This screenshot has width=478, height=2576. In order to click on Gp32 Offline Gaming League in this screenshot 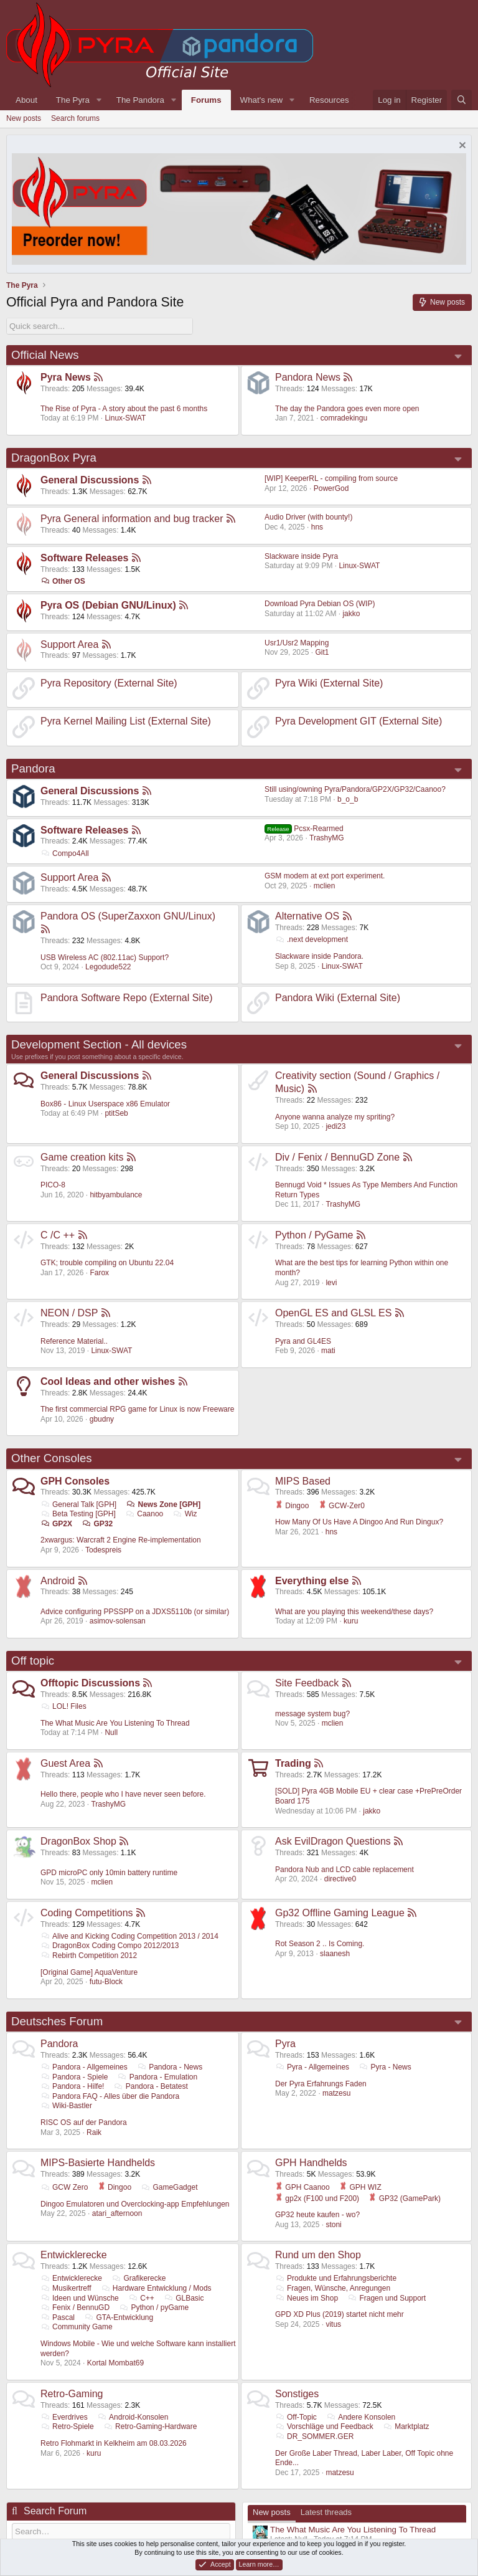, I will do `click(340, 1913)`.